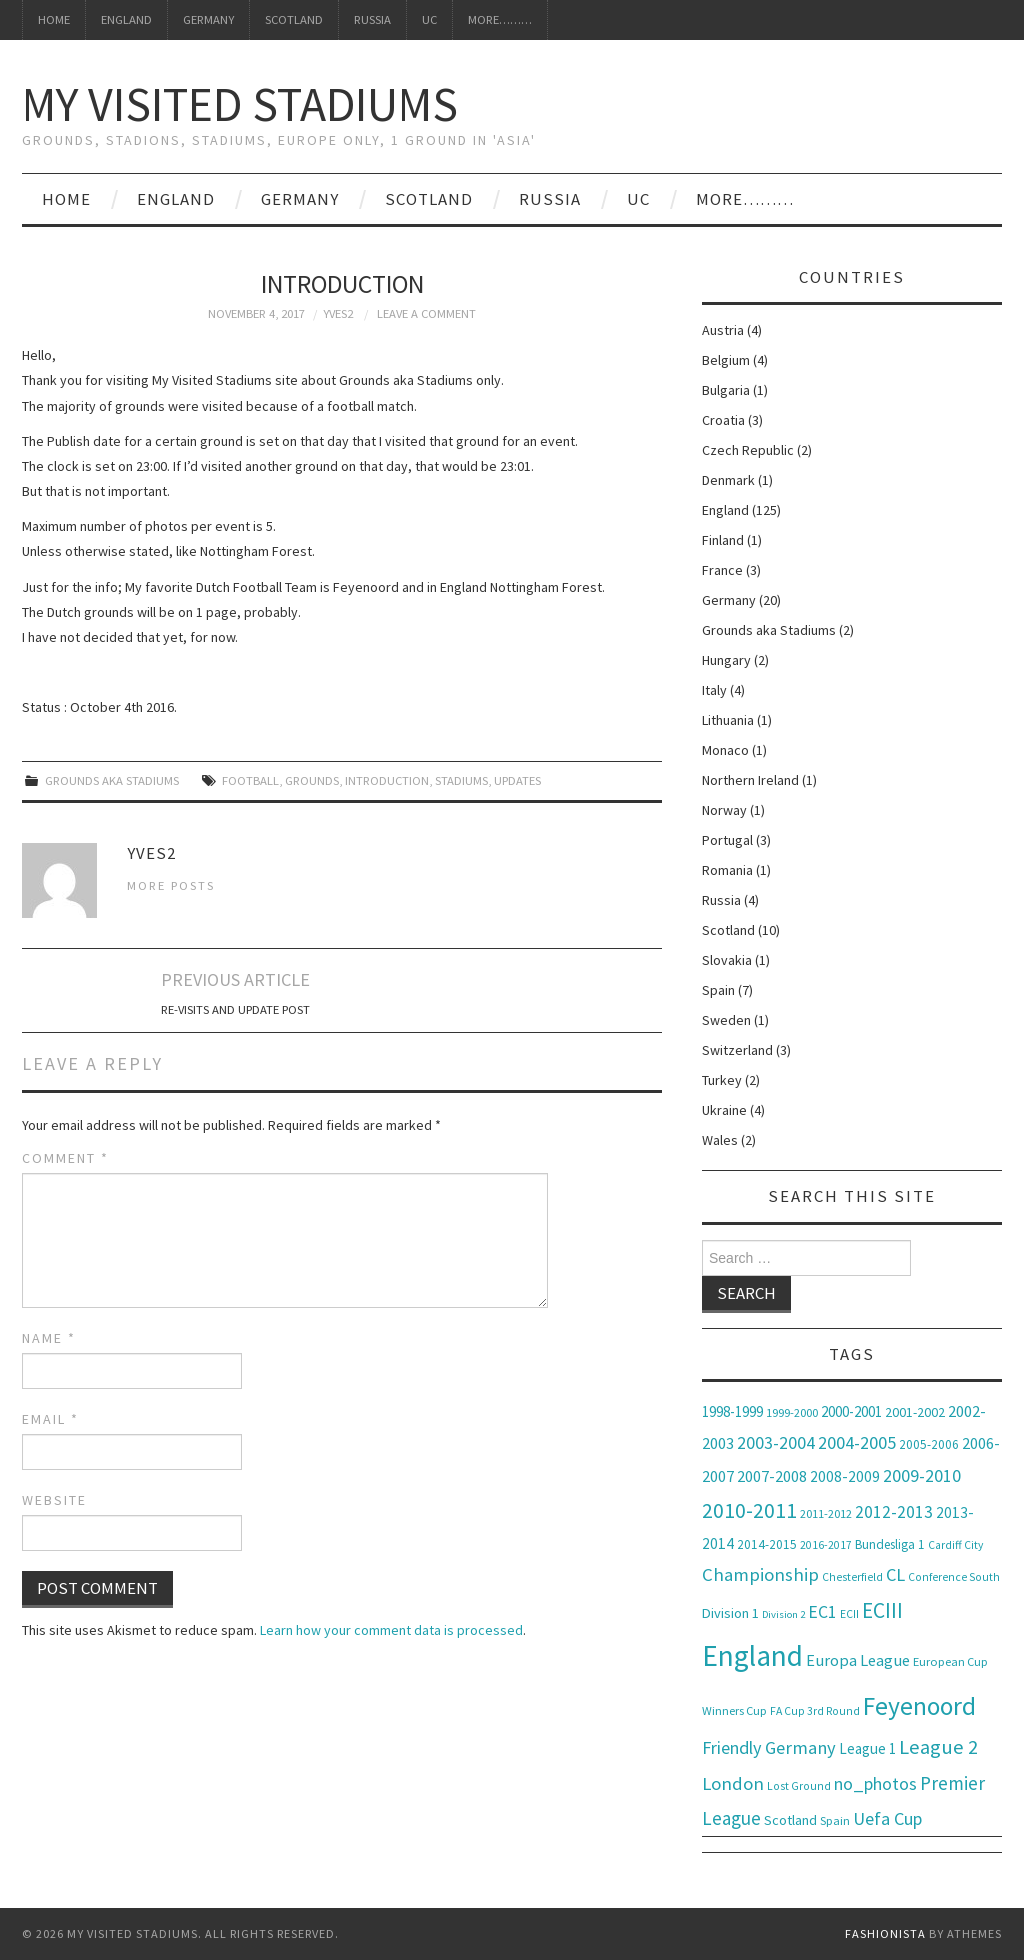 The width and height of the screenshot is (1024, 1960). What do you see at coordinates (790, 1820) in the screenshot?
I see `Scotland [Scotland (10 items)]` at bounding box center [790, 1820].